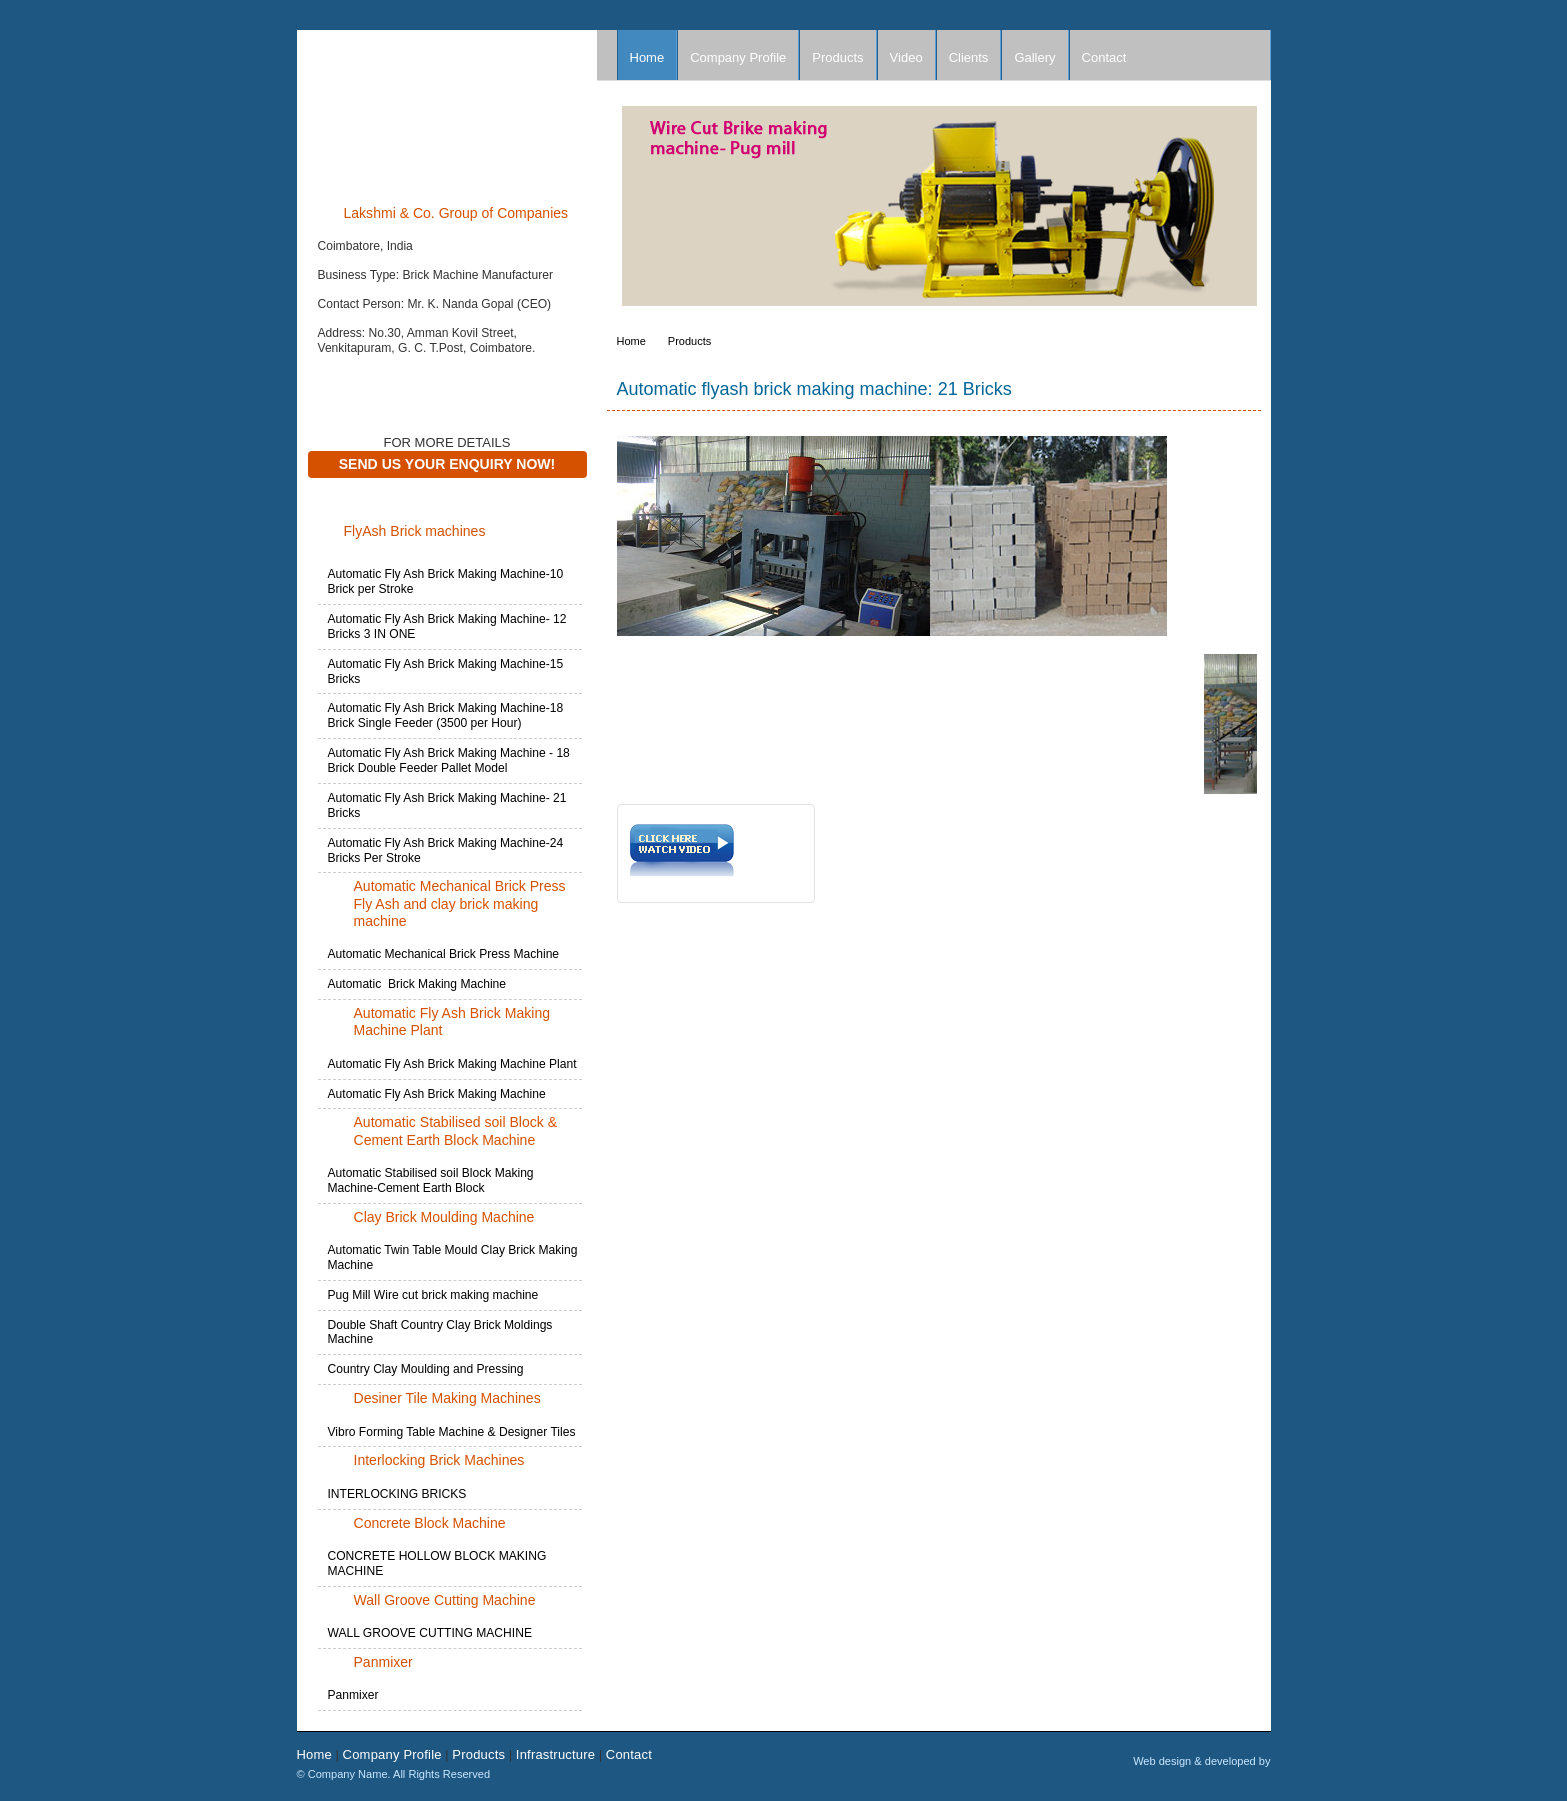  What do you see at coordinates (431, 1180) in the screenshot?
I see `Automatic Stabilised soil Block Making Machine-Cement Earth Block` at bounding box center [431, 1180].